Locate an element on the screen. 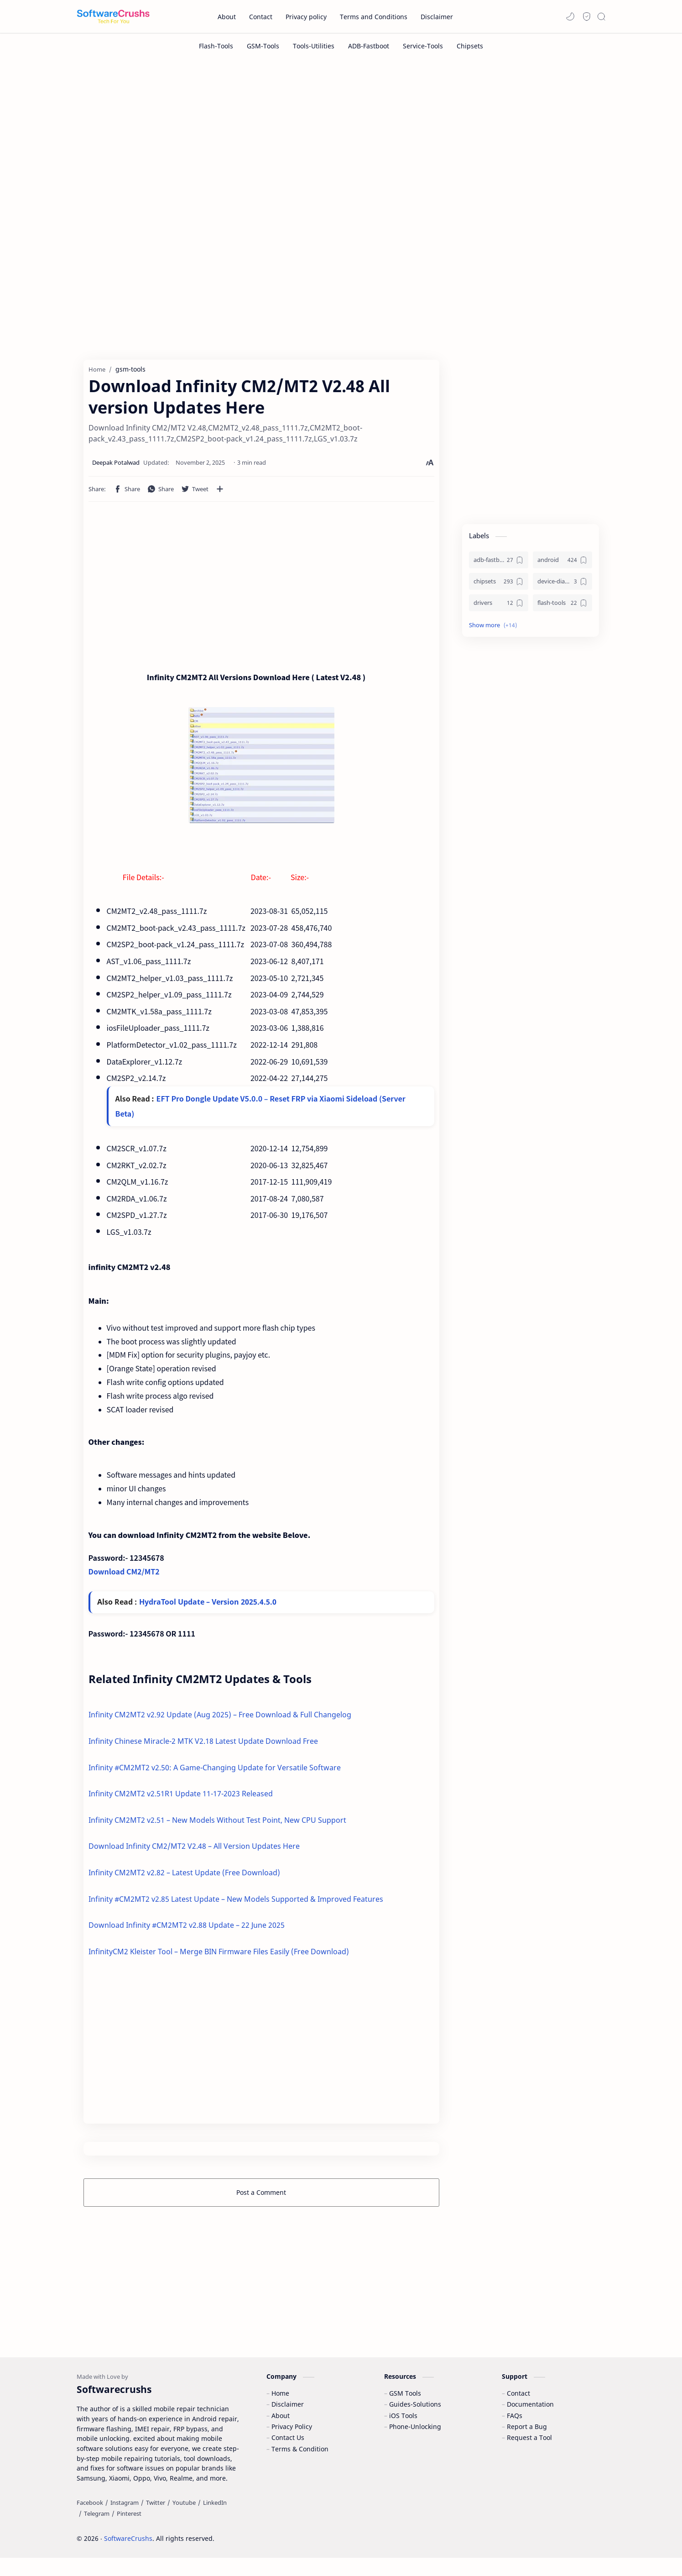  Infinity CM2MT2 v2.82 – Latest Update (Free Download) is located at coordinates (184, 1878).